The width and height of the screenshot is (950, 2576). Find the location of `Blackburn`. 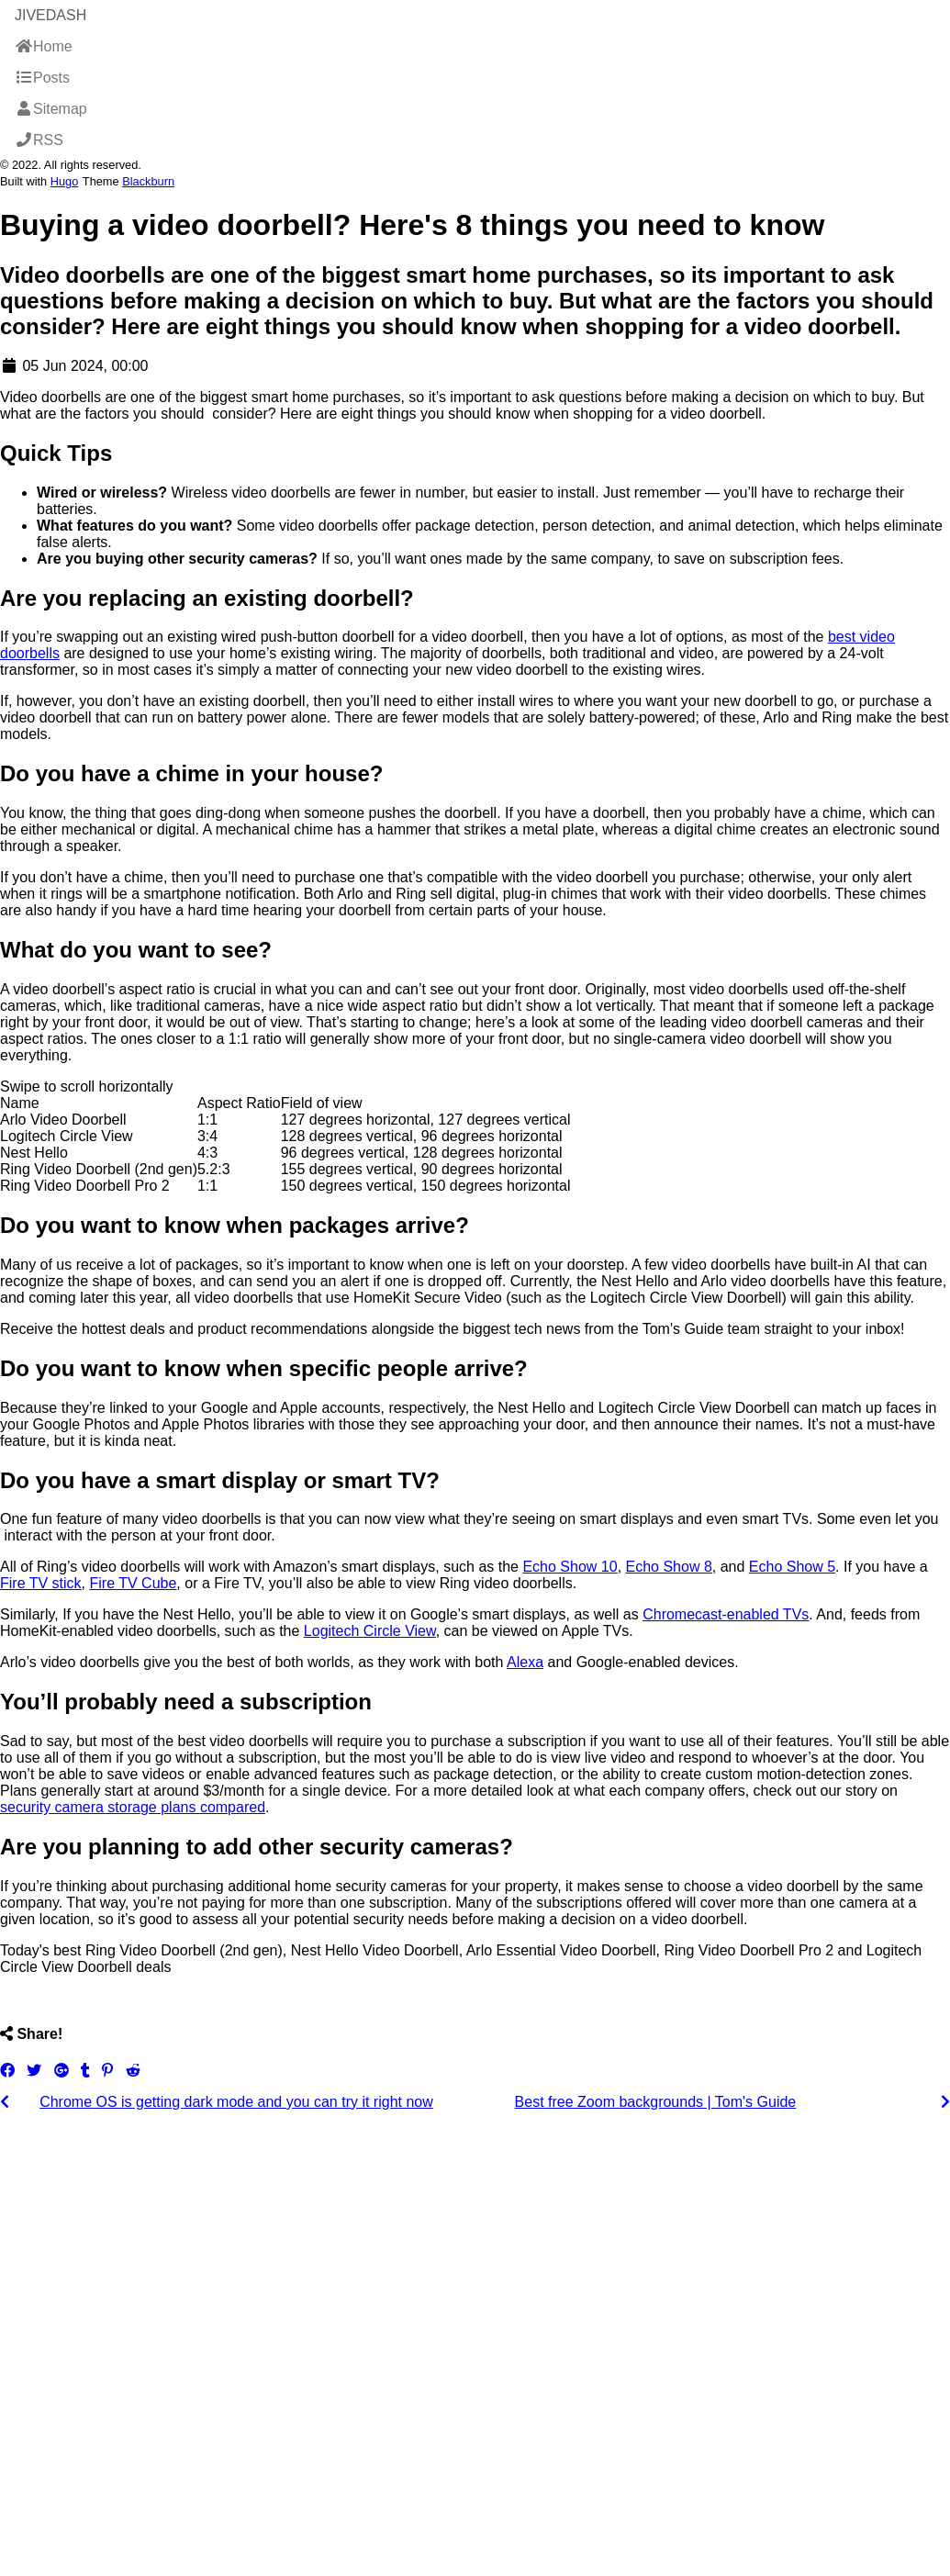

Blackburn is located at coordinates (148, 181).